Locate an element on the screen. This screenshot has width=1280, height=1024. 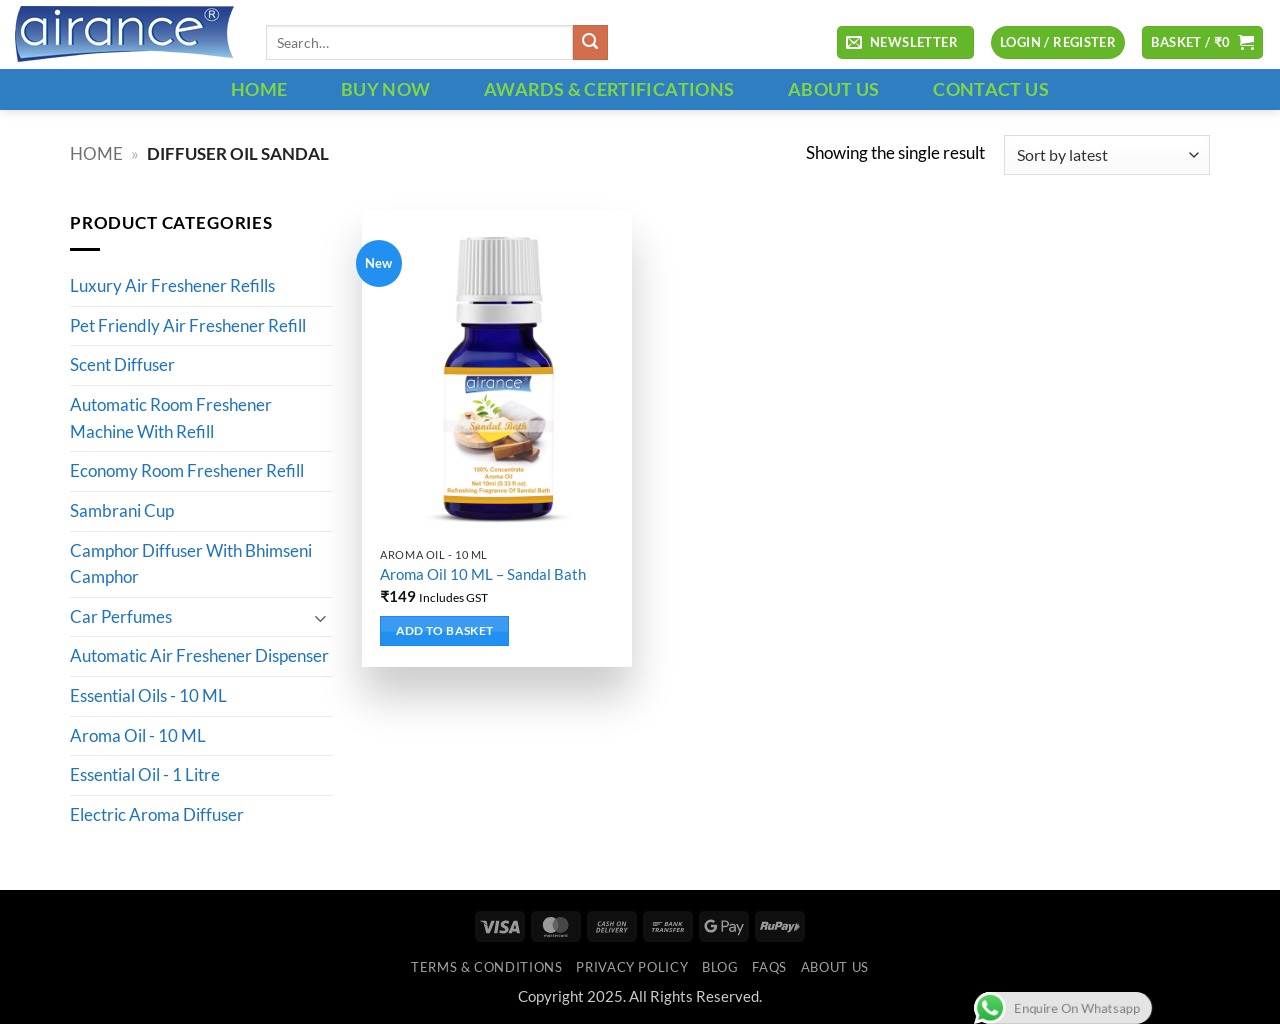
FAQs is located at coordinates (769, 967).